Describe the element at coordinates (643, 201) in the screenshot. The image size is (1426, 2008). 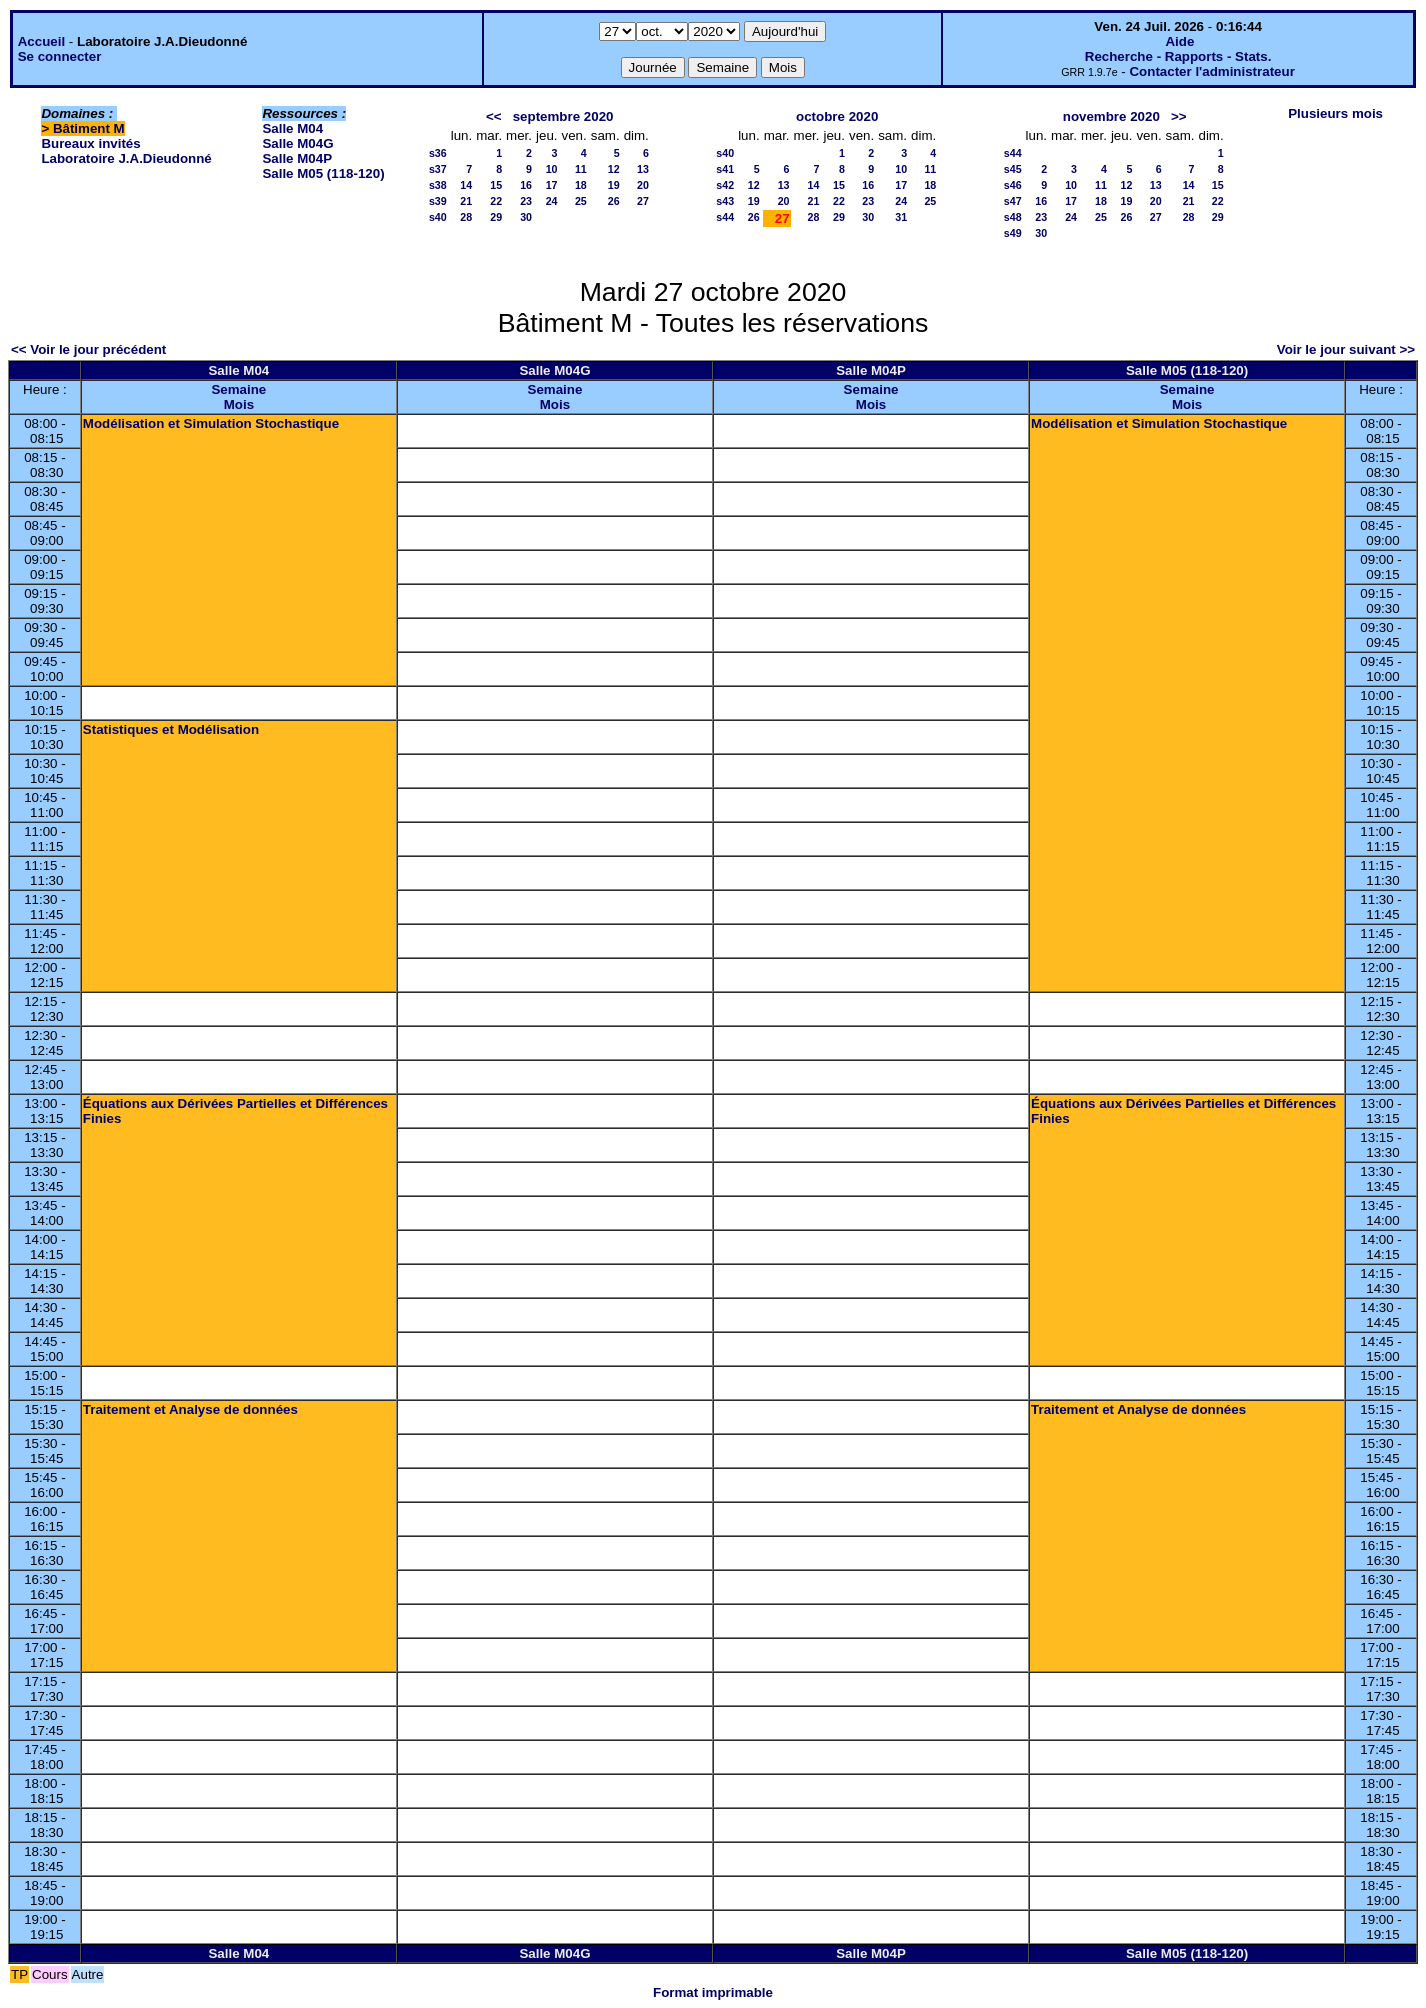
I see `27` at that location.